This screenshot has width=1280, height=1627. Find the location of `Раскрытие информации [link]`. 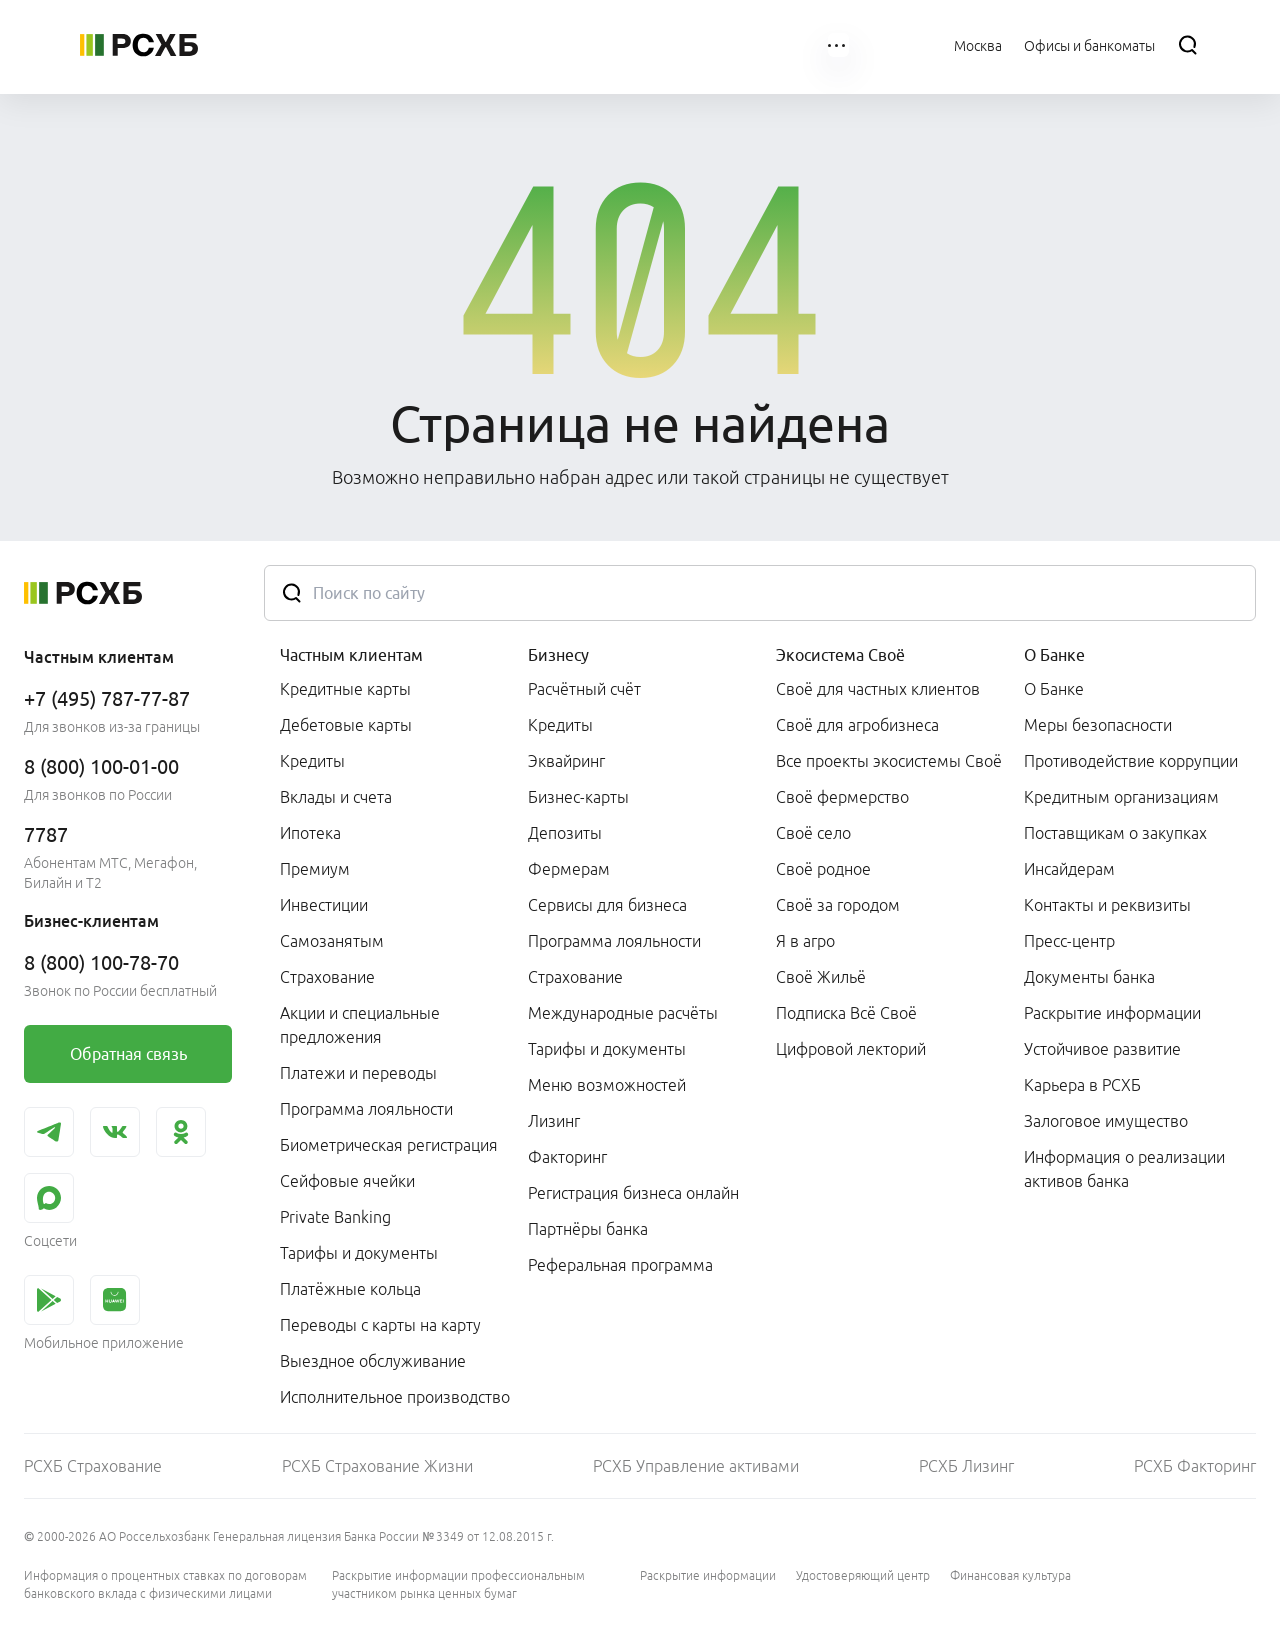

Раскрытие информации [link] is located at coordinates (1112, 1013).